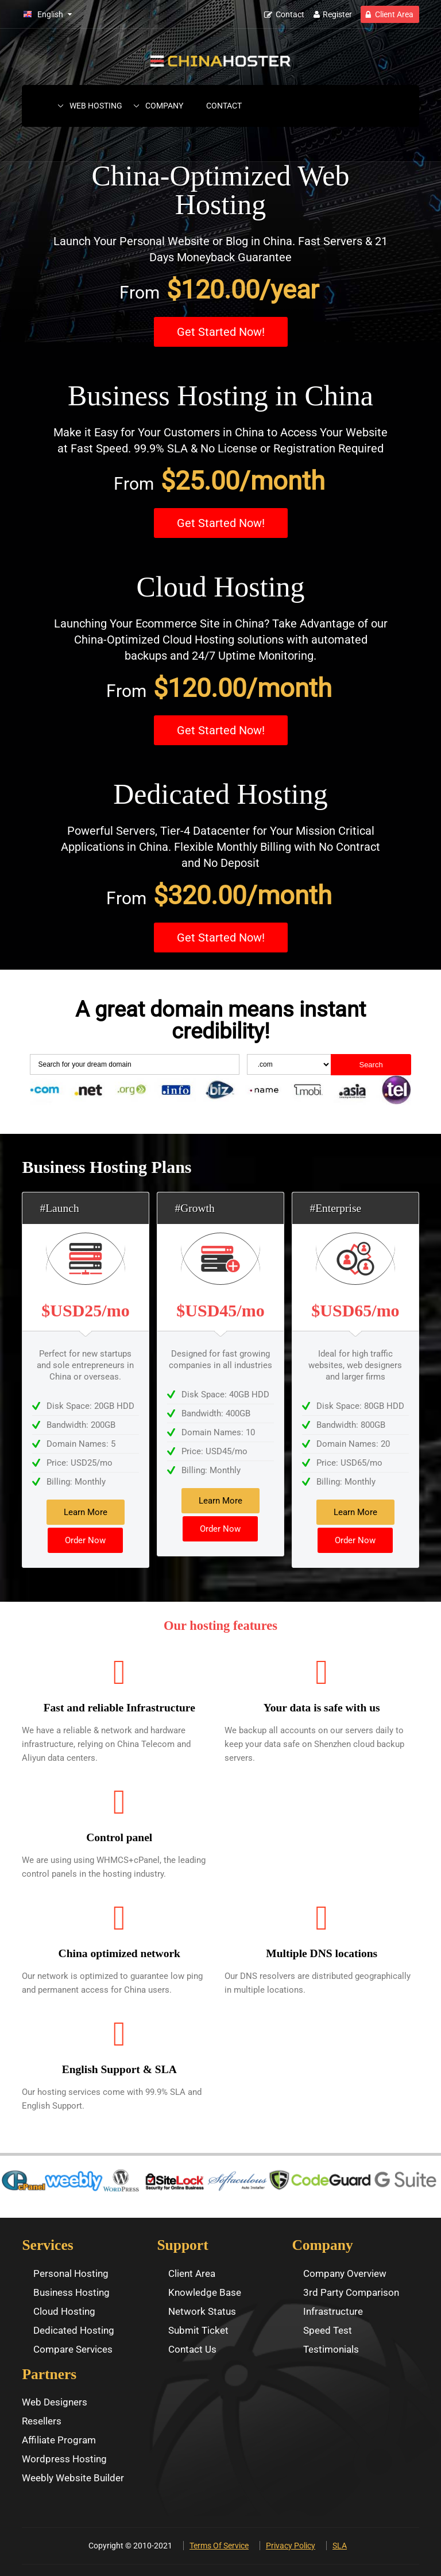 The image size is (441, 2576). I want to click on Privacy Policy, so click(290, 2545).